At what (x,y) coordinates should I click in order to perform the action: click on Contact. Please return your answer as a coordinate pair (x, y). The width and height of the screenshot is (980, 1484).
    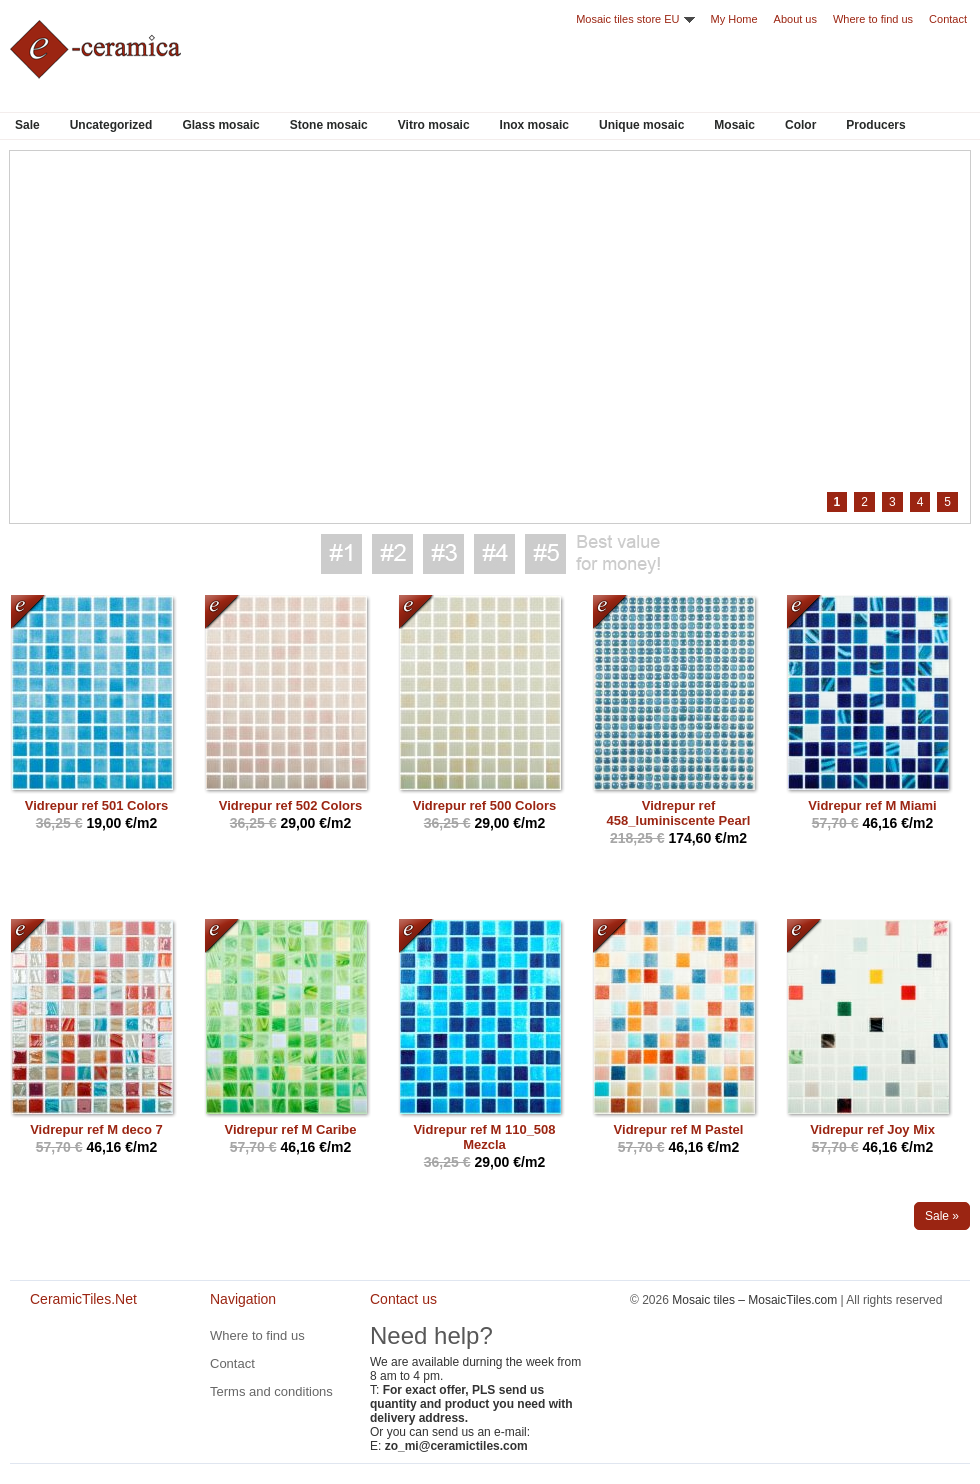
    Looking at the image, I should click on (948, 19).